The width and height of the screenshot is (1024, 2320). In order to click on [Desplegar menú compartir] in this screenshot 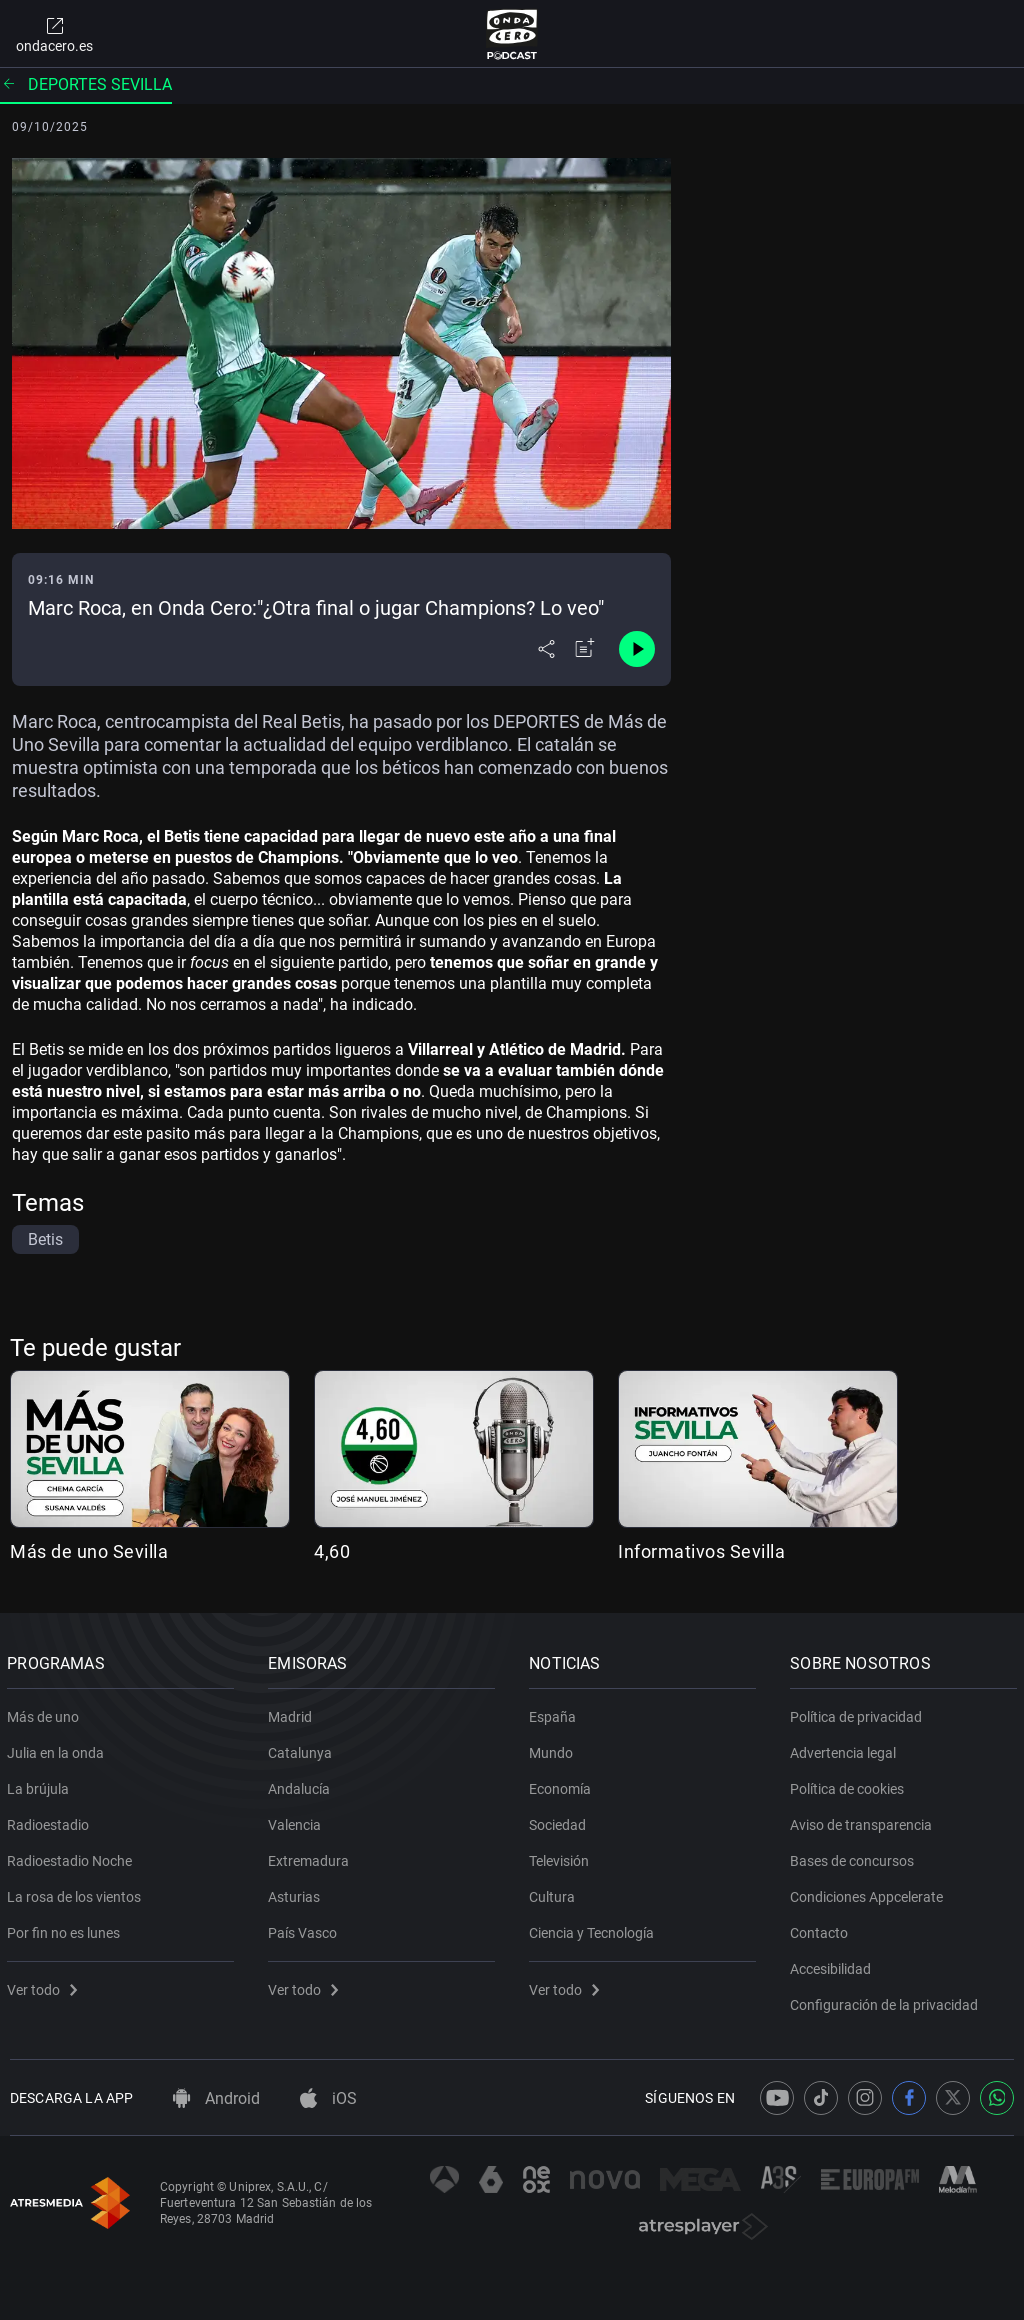, I will do `click(546, 649)`.